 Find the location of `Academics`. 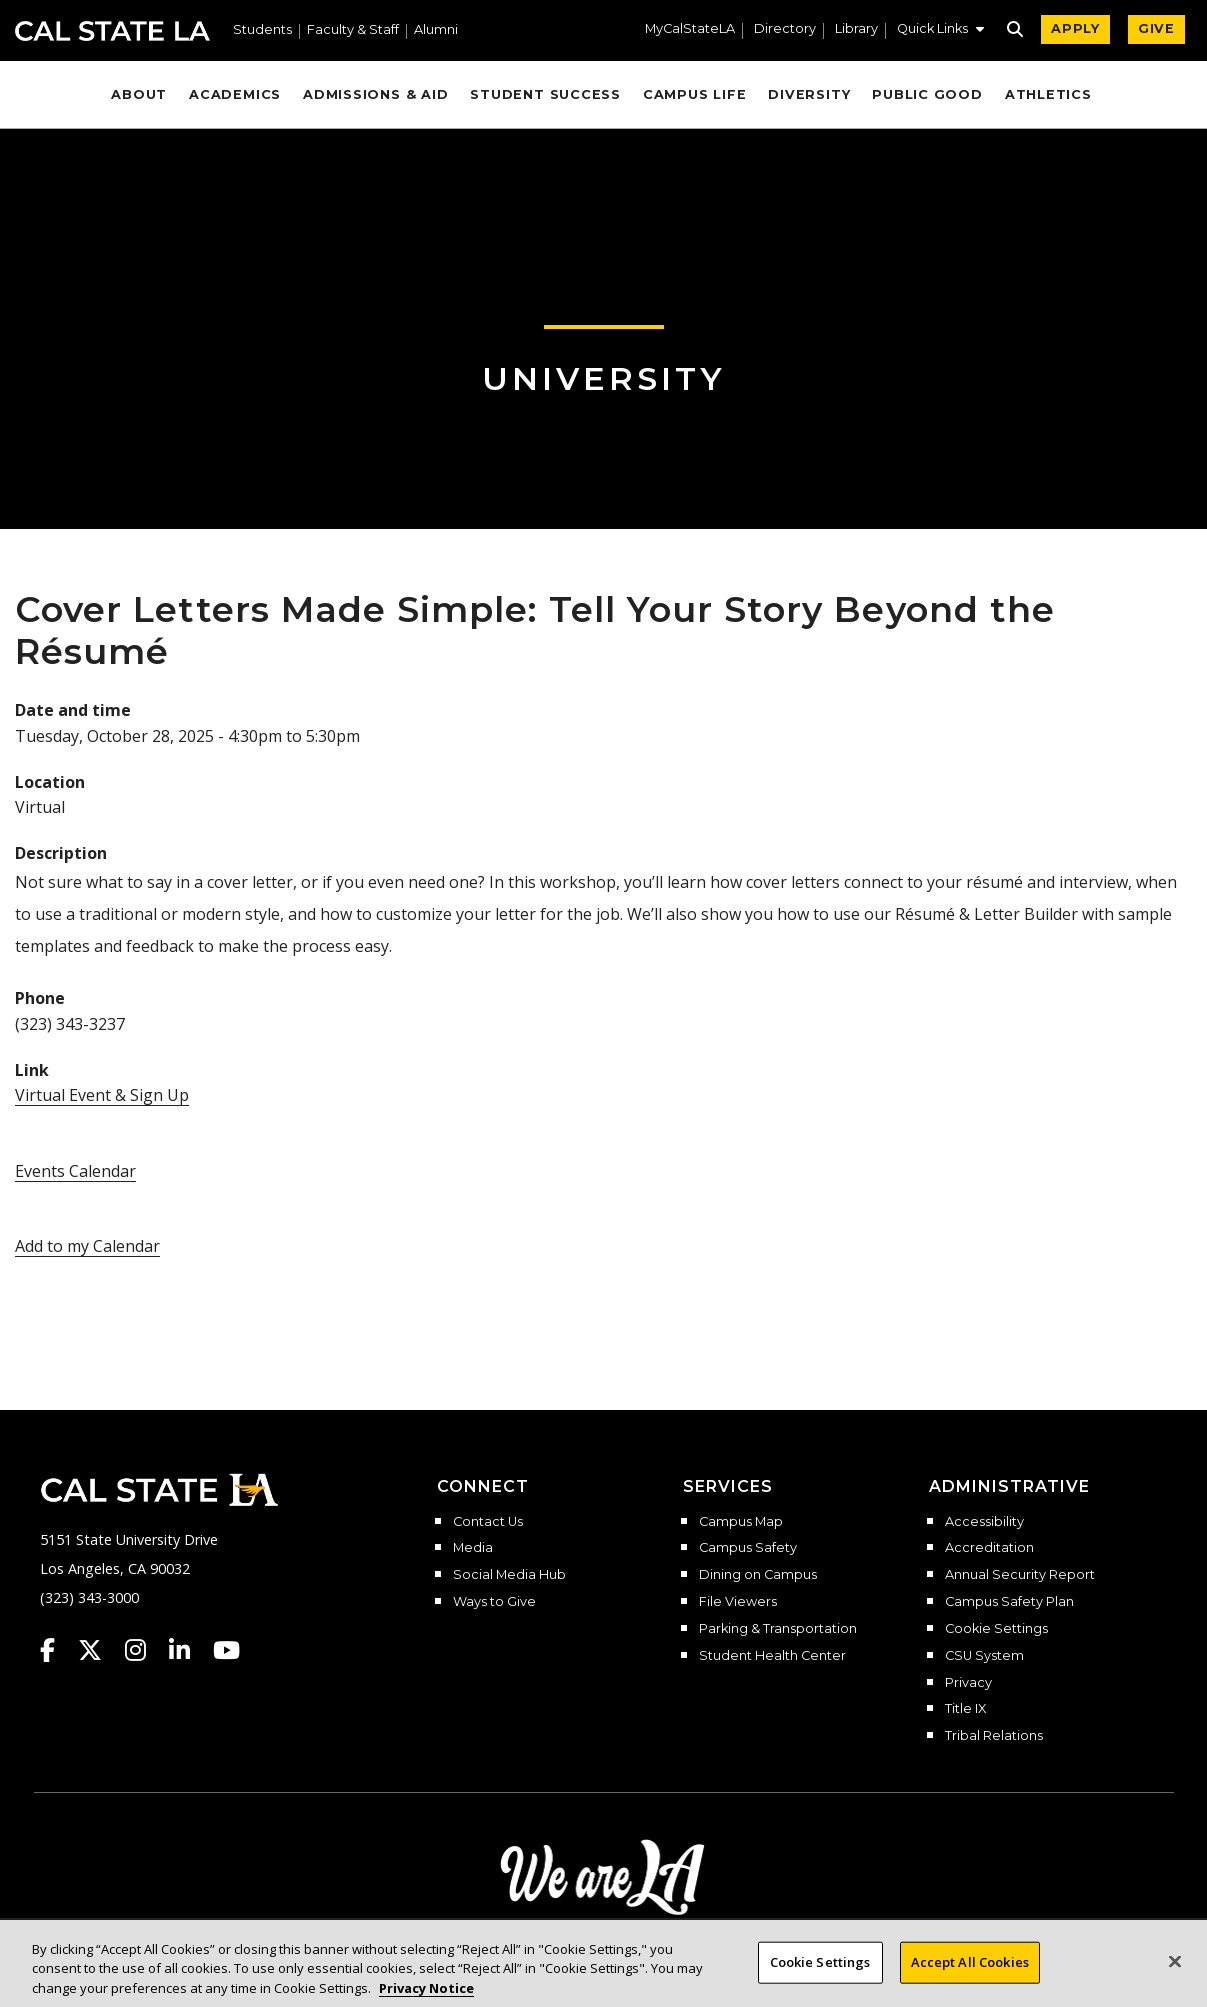

Academics is located at coordinates (235, 94).